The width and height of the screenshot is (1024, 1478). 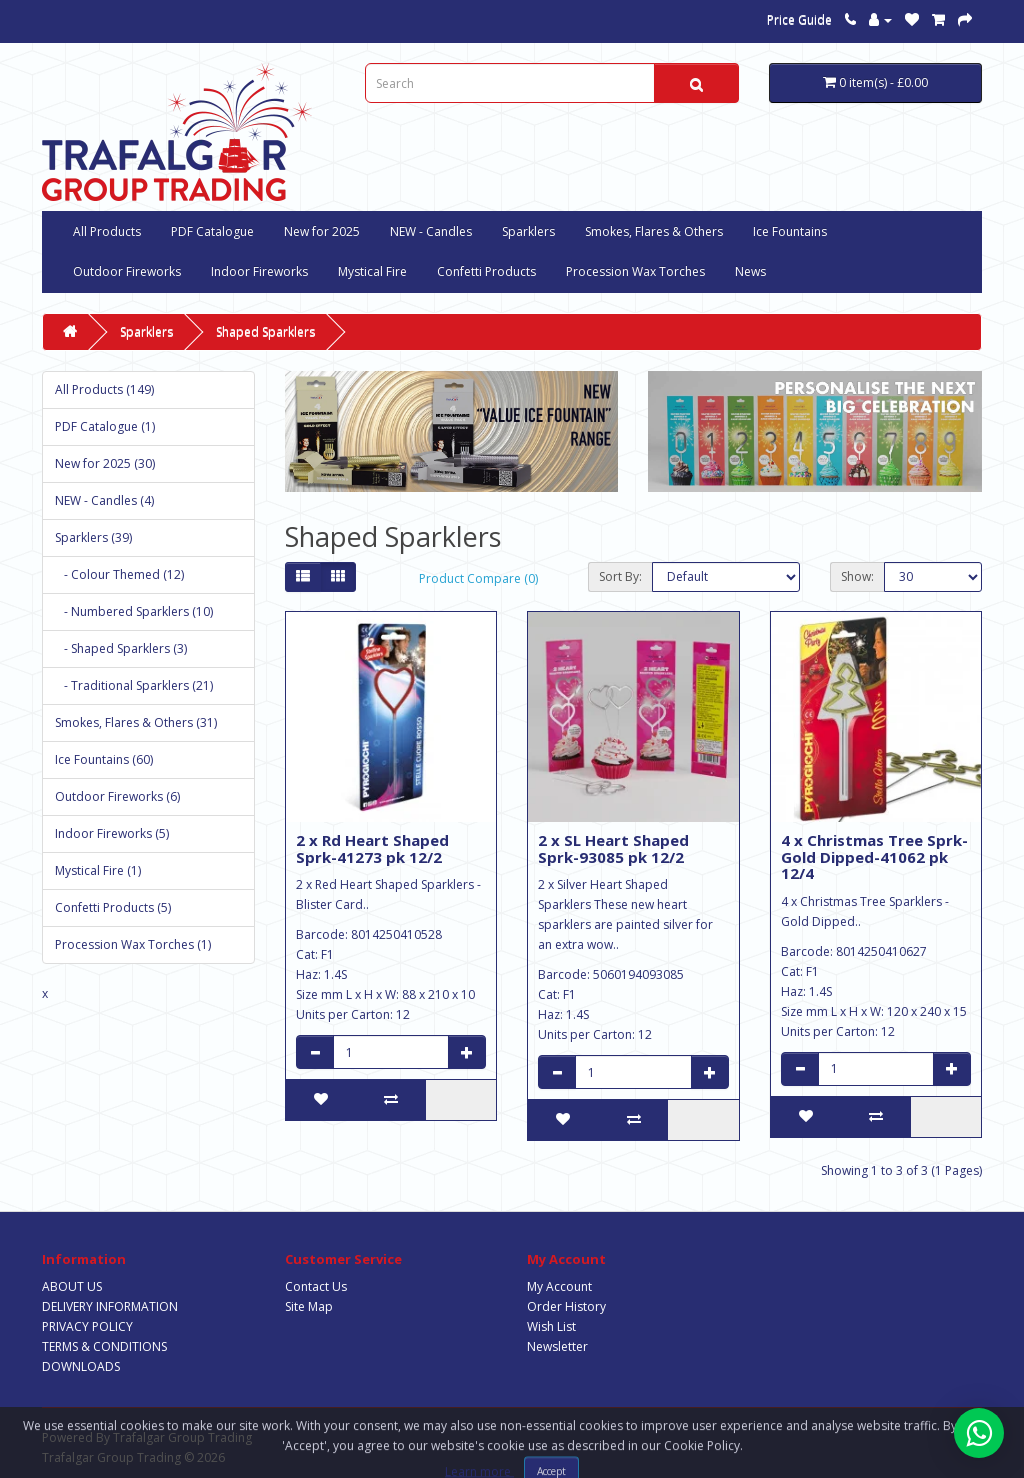 What do you see at coordinates (134, 611) in the screenshot?
I see `- Numbered Sparklers (10)` at bounding box center [134, 611].